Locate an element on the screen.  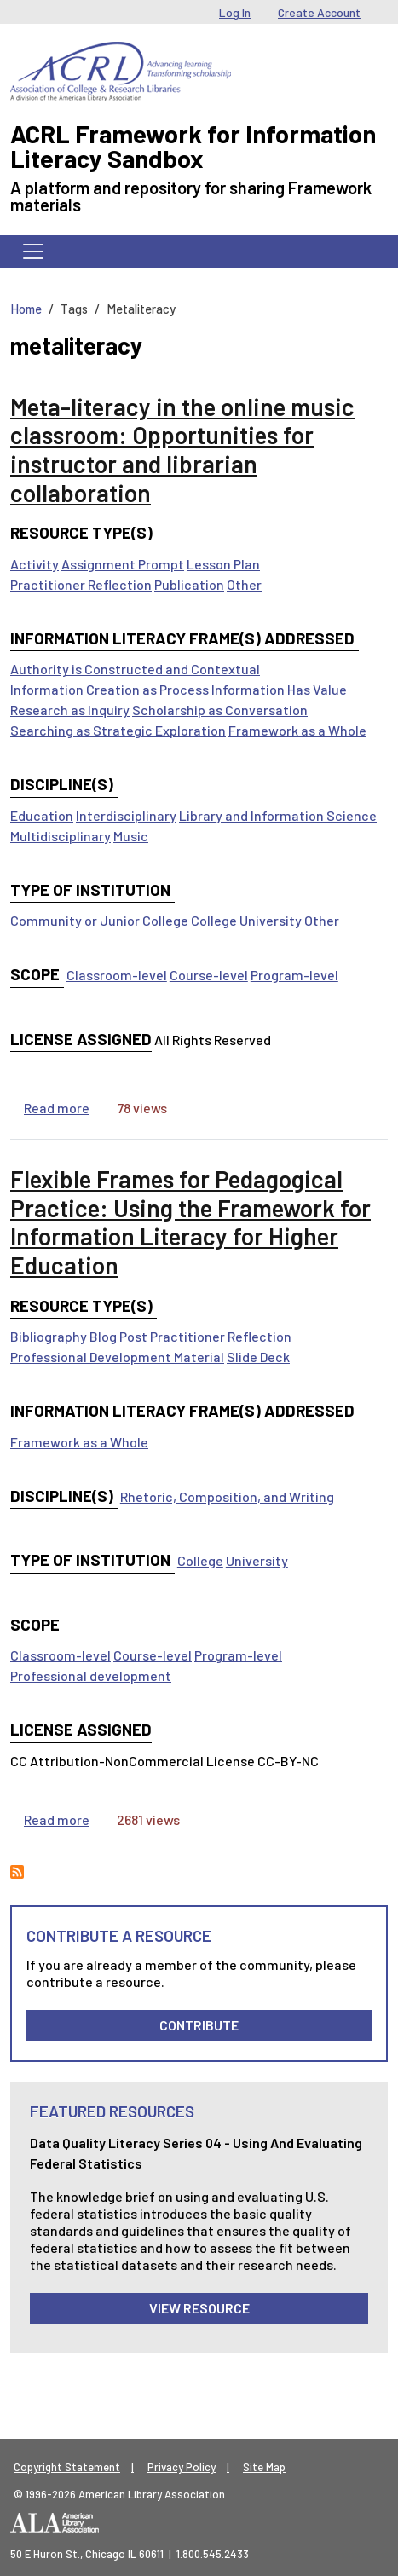
Copyright Statement is located at coordinates (67, 2467).